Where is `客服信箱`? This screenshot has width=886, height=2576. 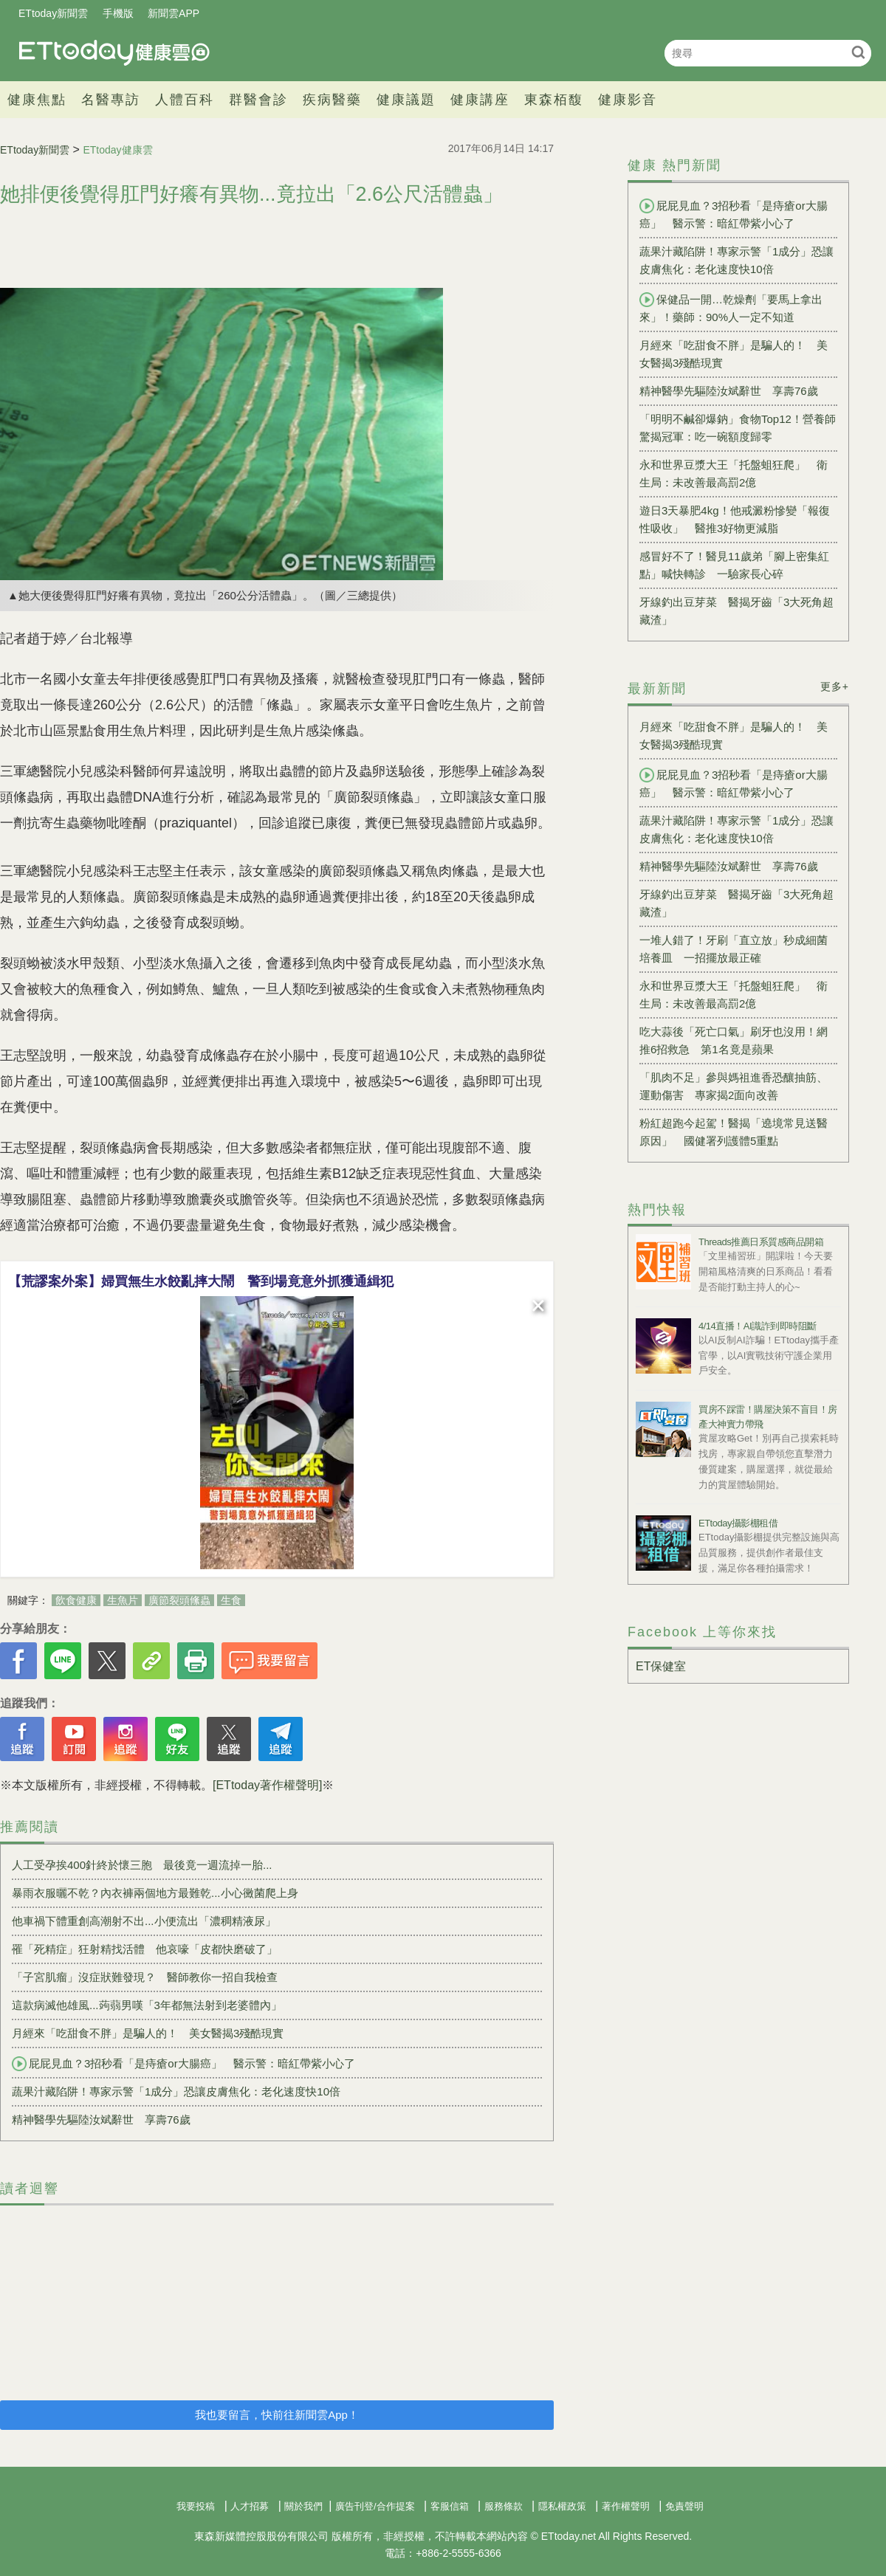
客服信箱 is located at coordinates (449, 2506).